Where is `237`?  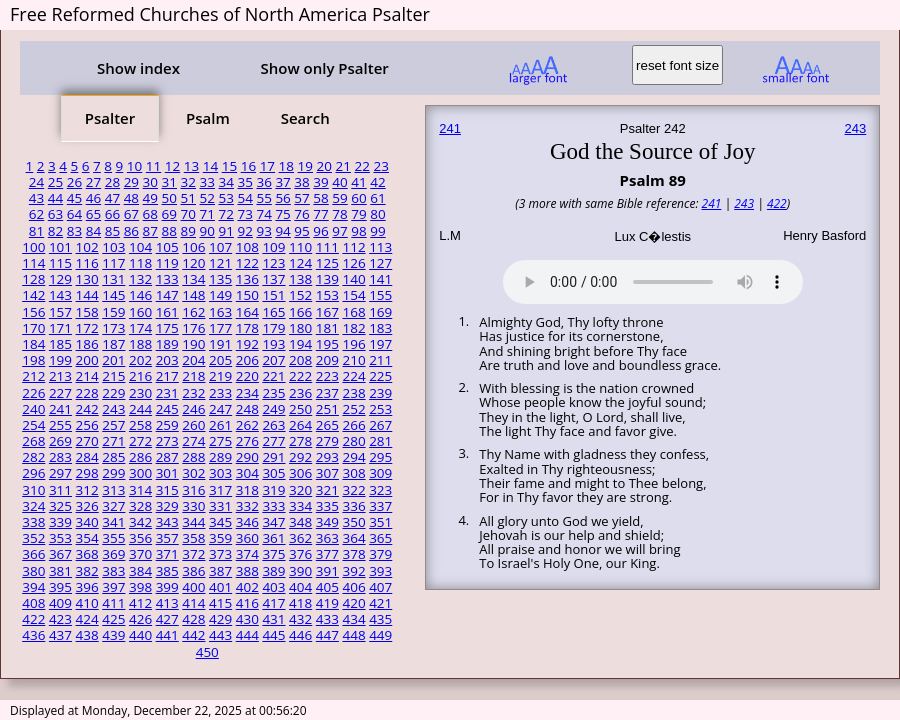 237 is located at coordinates (327, 393).